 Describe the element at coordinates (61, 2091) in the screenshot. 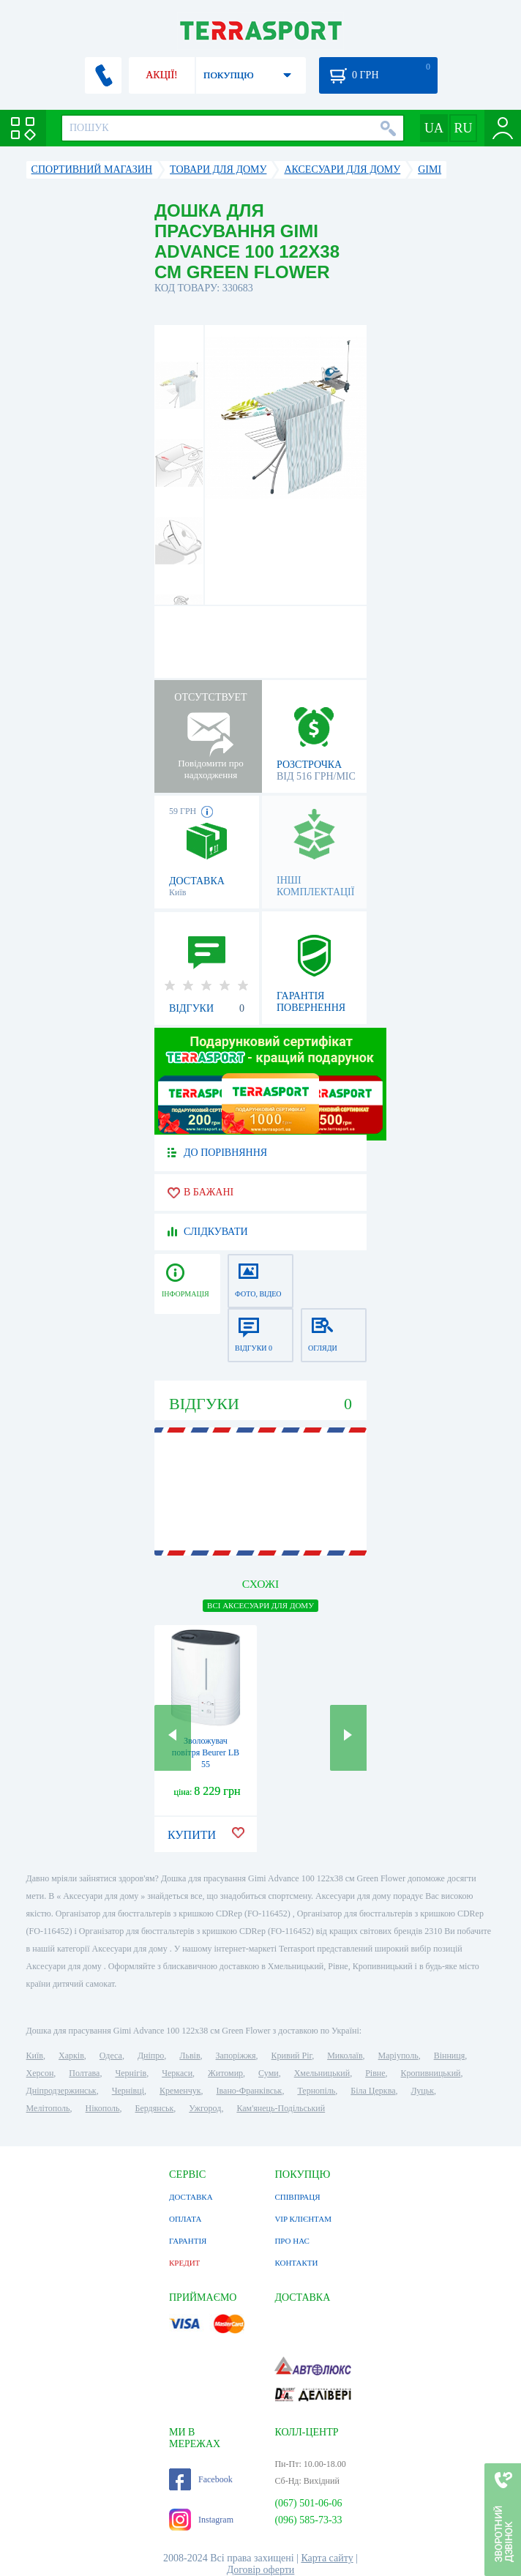

I see `Дніпродзержинськ` at that location.